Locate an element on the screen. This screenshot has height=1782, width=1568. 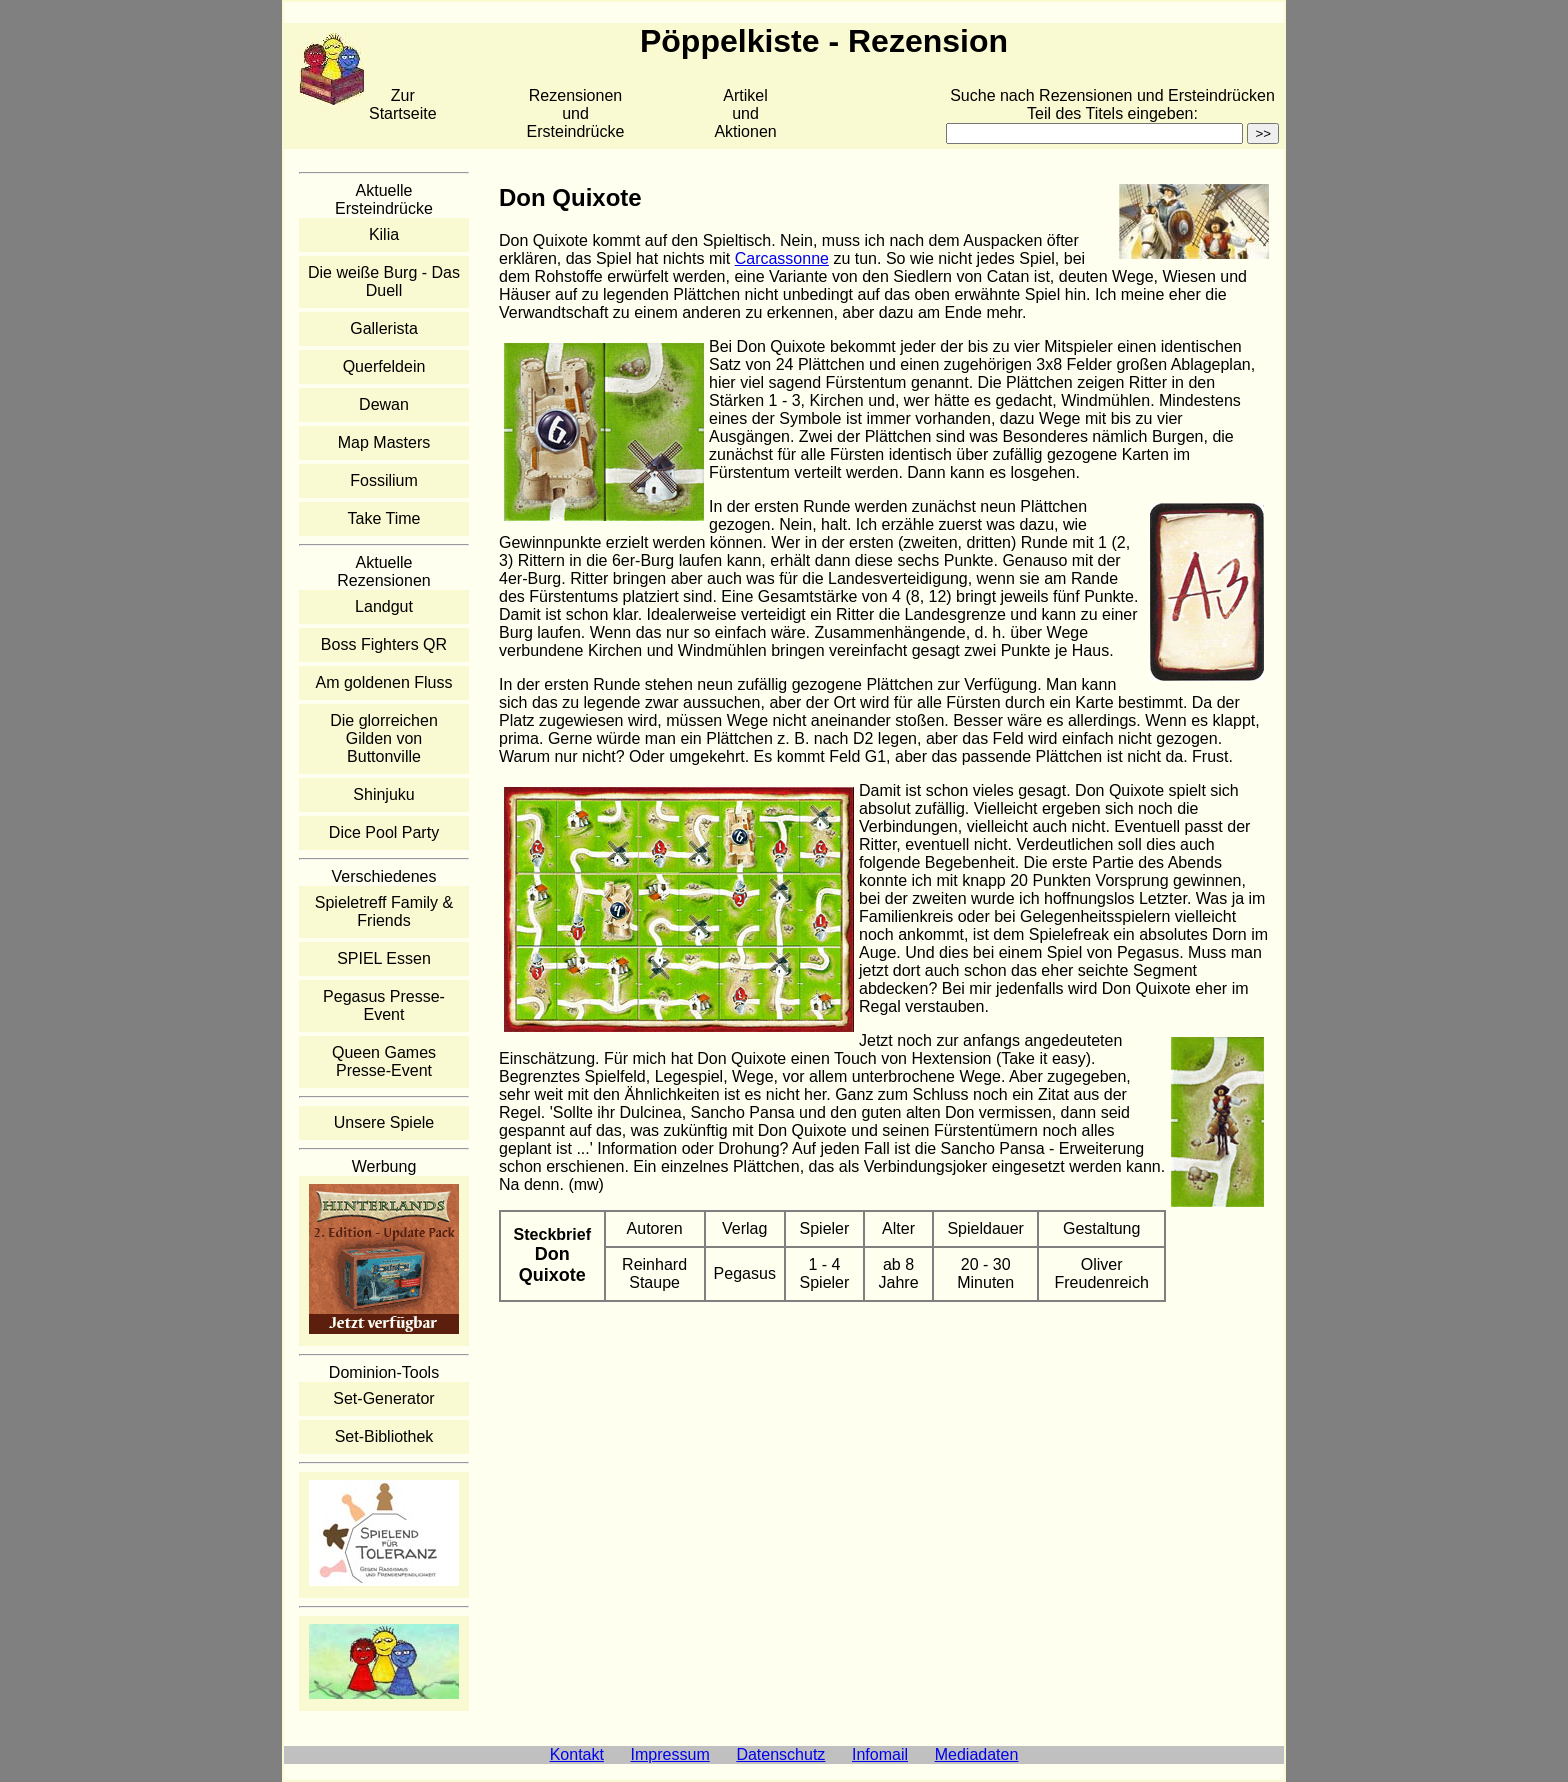
Dice Pool Party is located at coordinates (384, 832).